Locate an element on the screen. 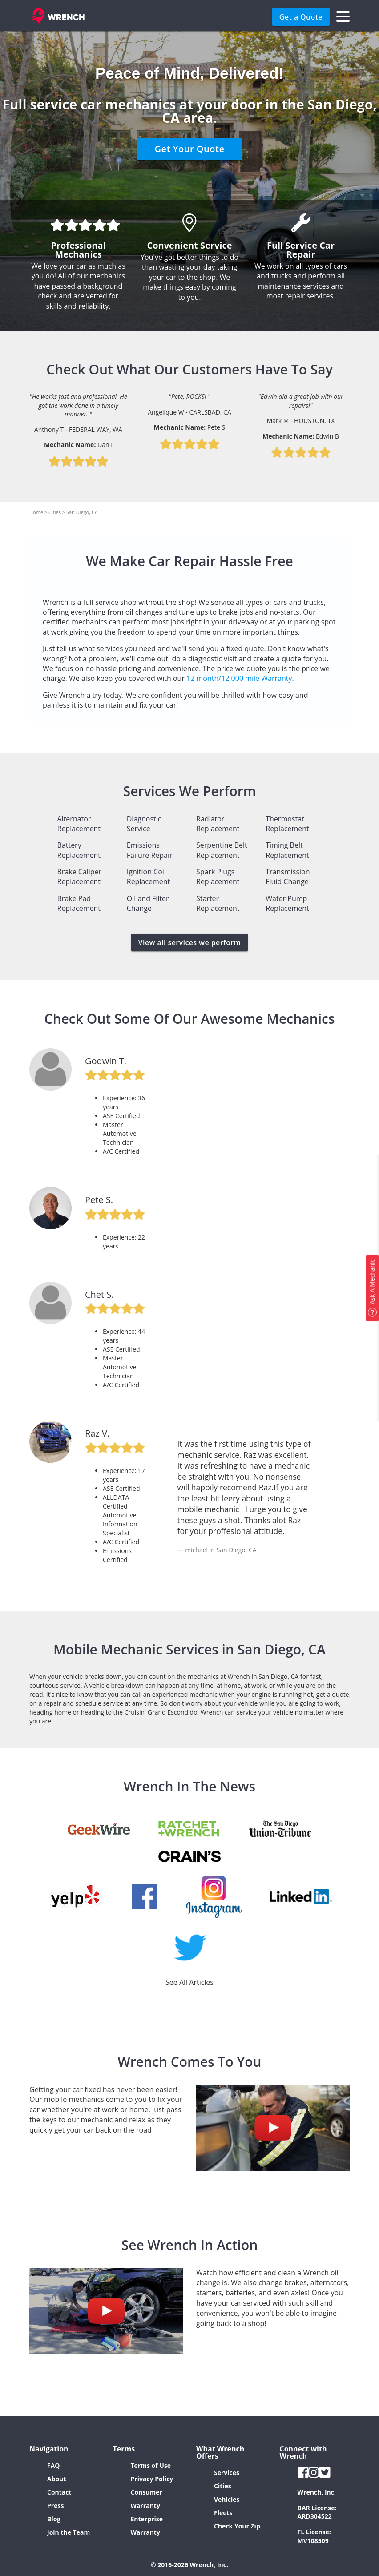 The height and width of the screenshot is (2576, 379). Timing Belt Replacement is located at coordinates (287, 850).